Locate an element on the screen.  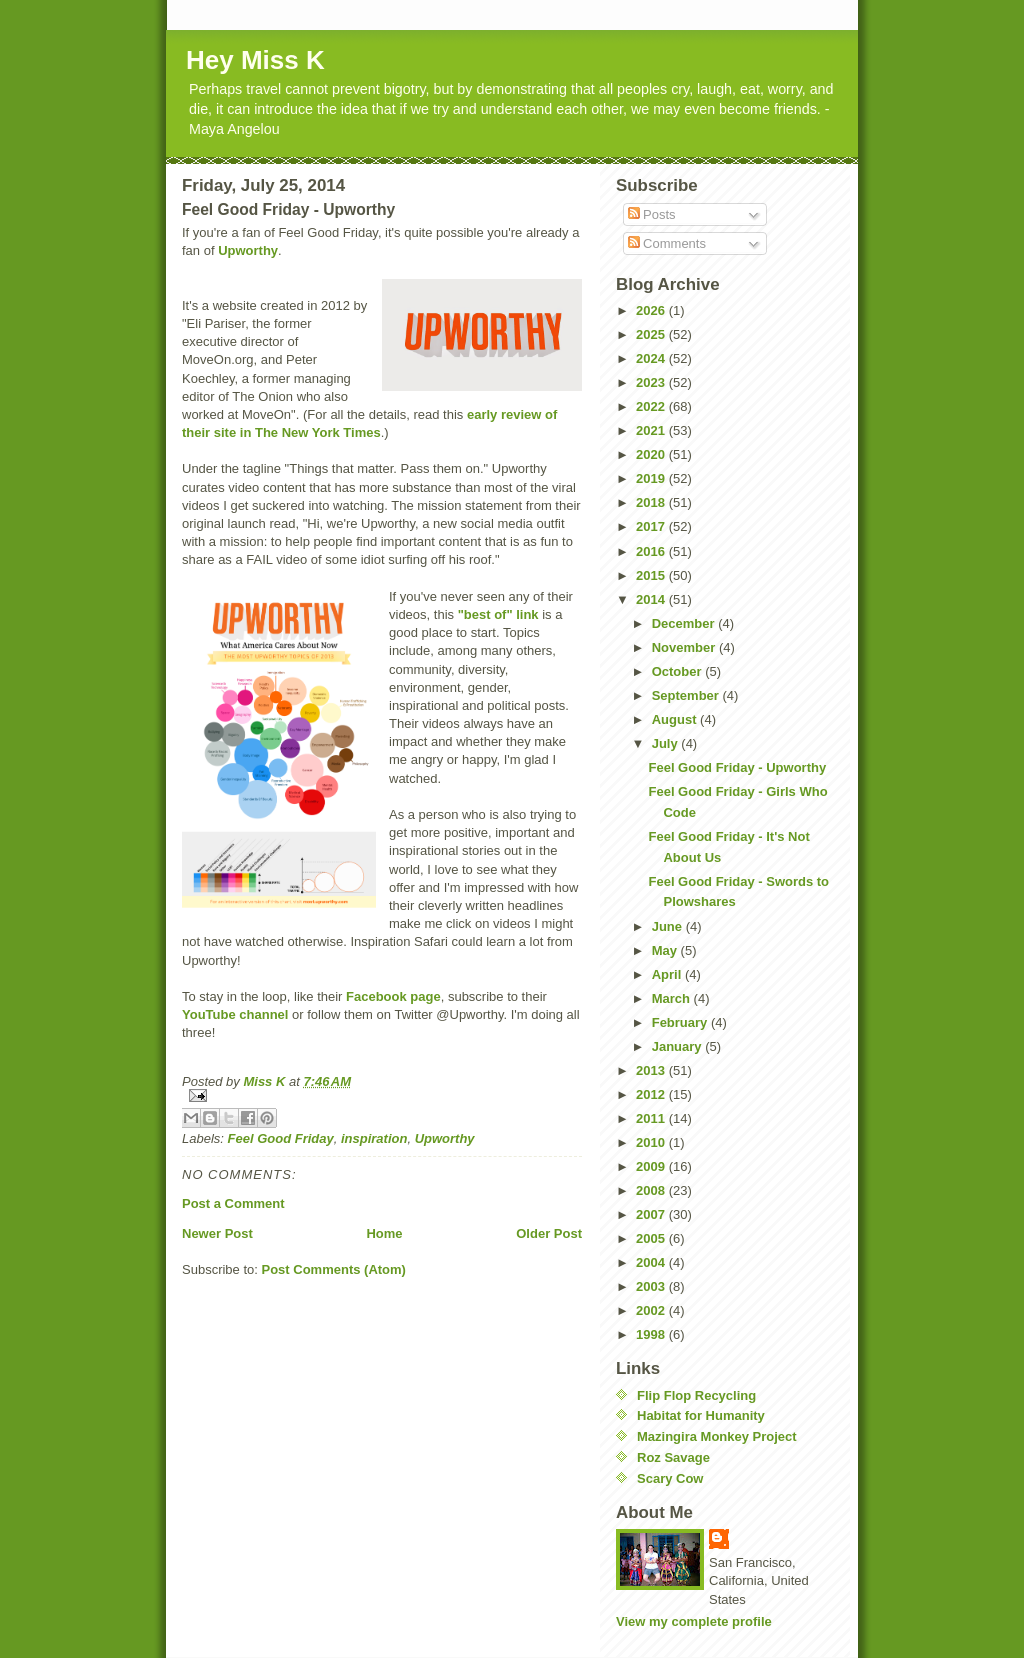
October is located at coordinates (678, 671).